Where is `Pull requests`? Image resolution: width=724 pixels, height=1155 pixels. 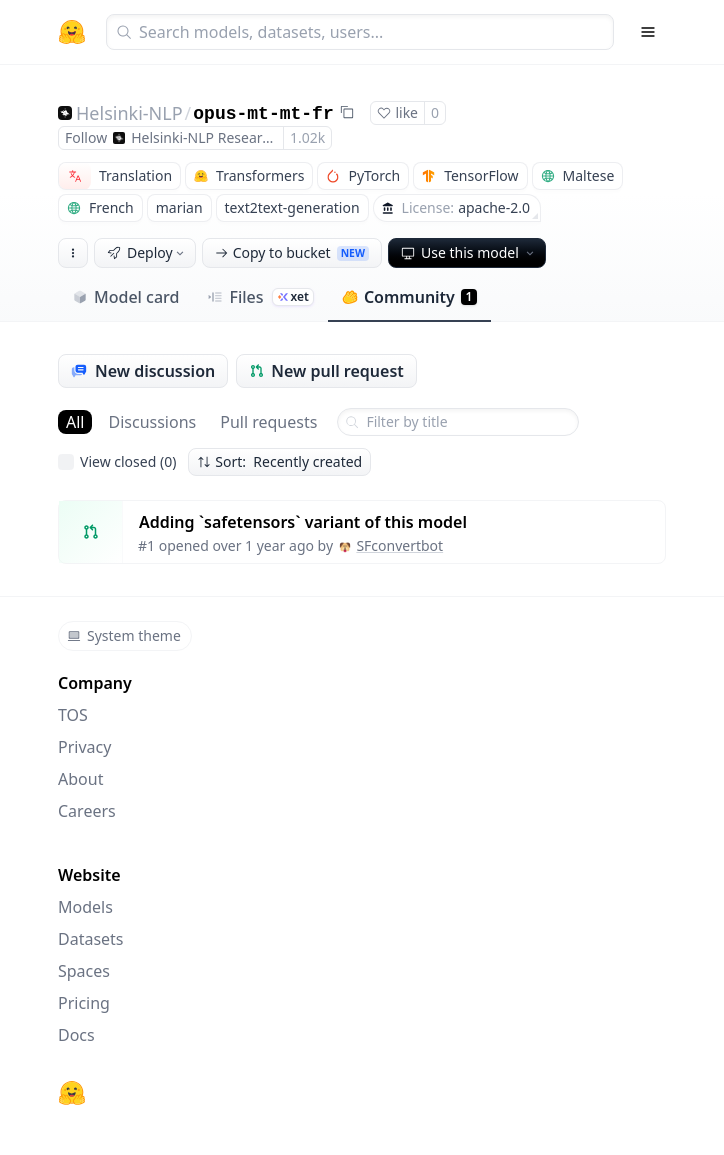
Pull requests is located at coordinates (268, 422).